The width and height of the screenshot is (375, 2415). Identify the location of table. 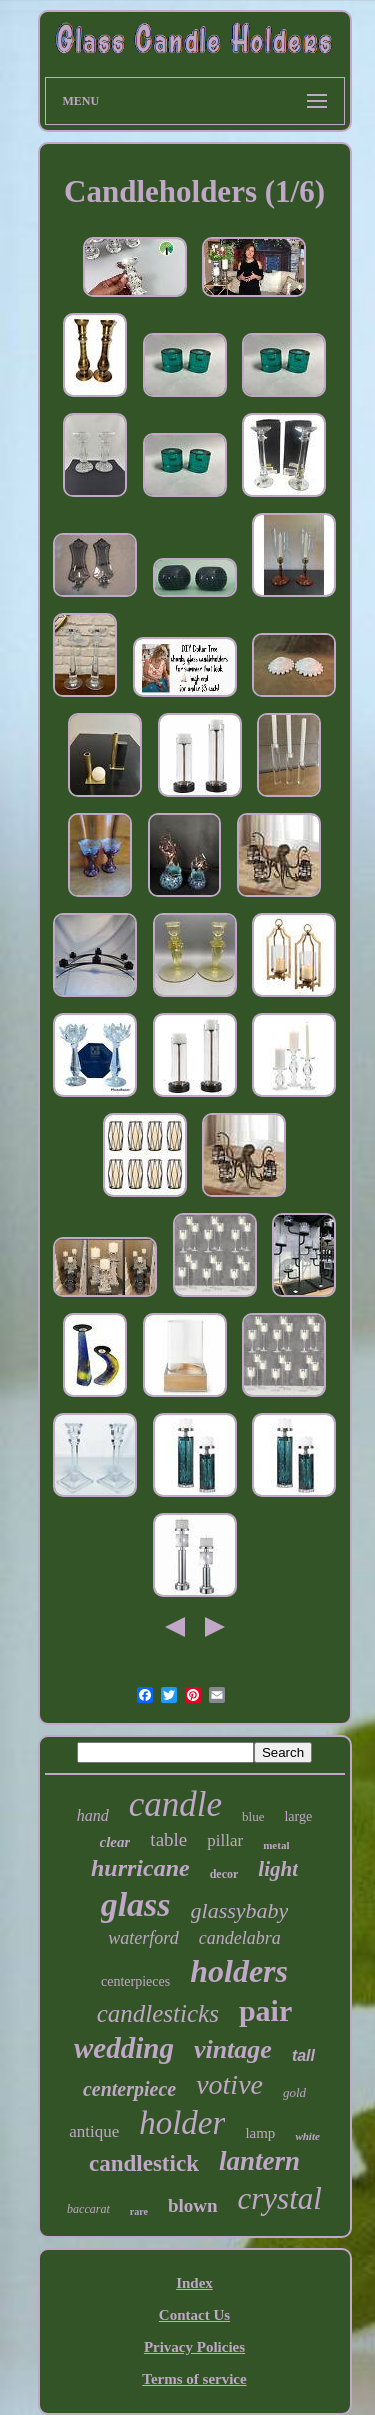
(168, 1839).